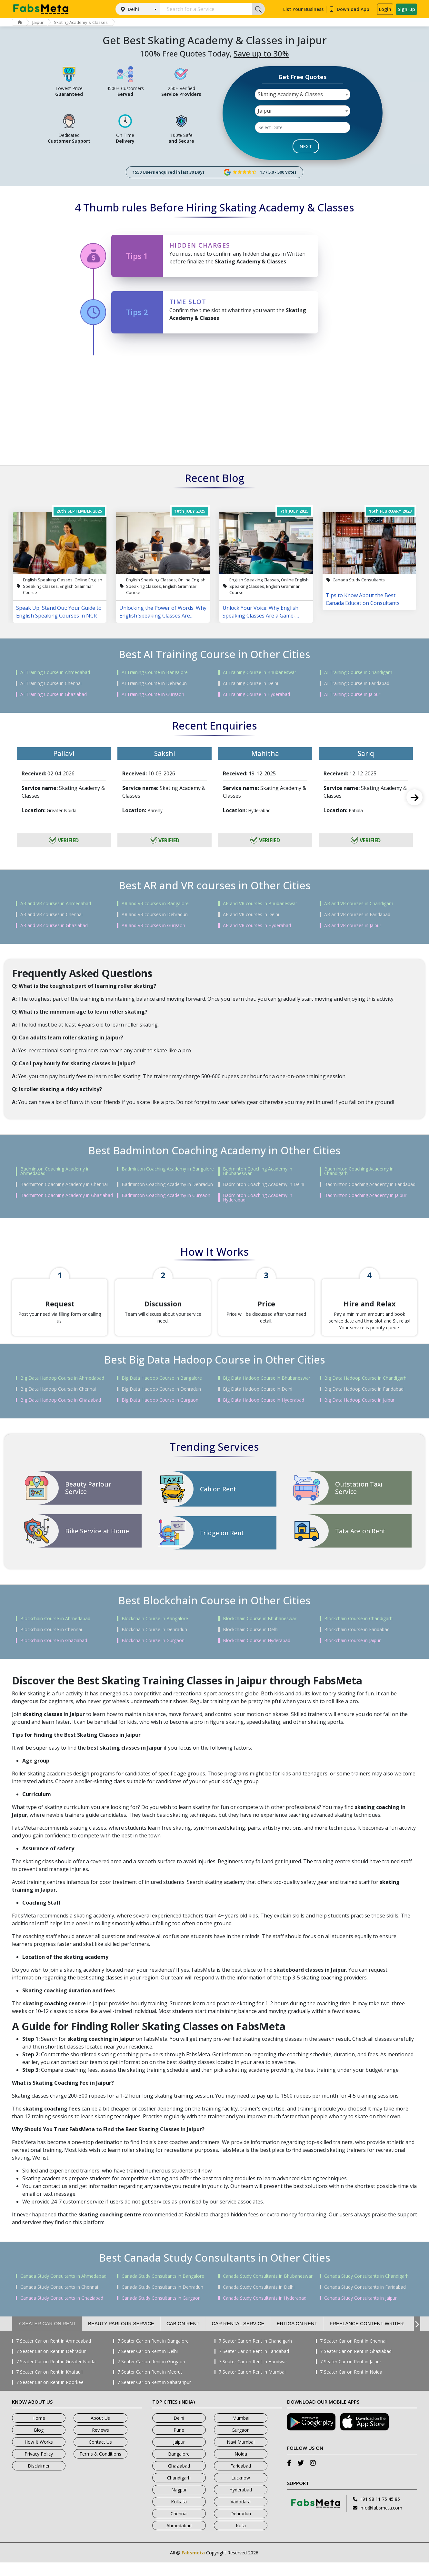 The height and width of the screenshot is (2576, 429). What do you see at coordinates (63, 2289) in the screenshot?
I see `Canada Study Consultants in Ahmedabad` at bounding box center [63, 2289].